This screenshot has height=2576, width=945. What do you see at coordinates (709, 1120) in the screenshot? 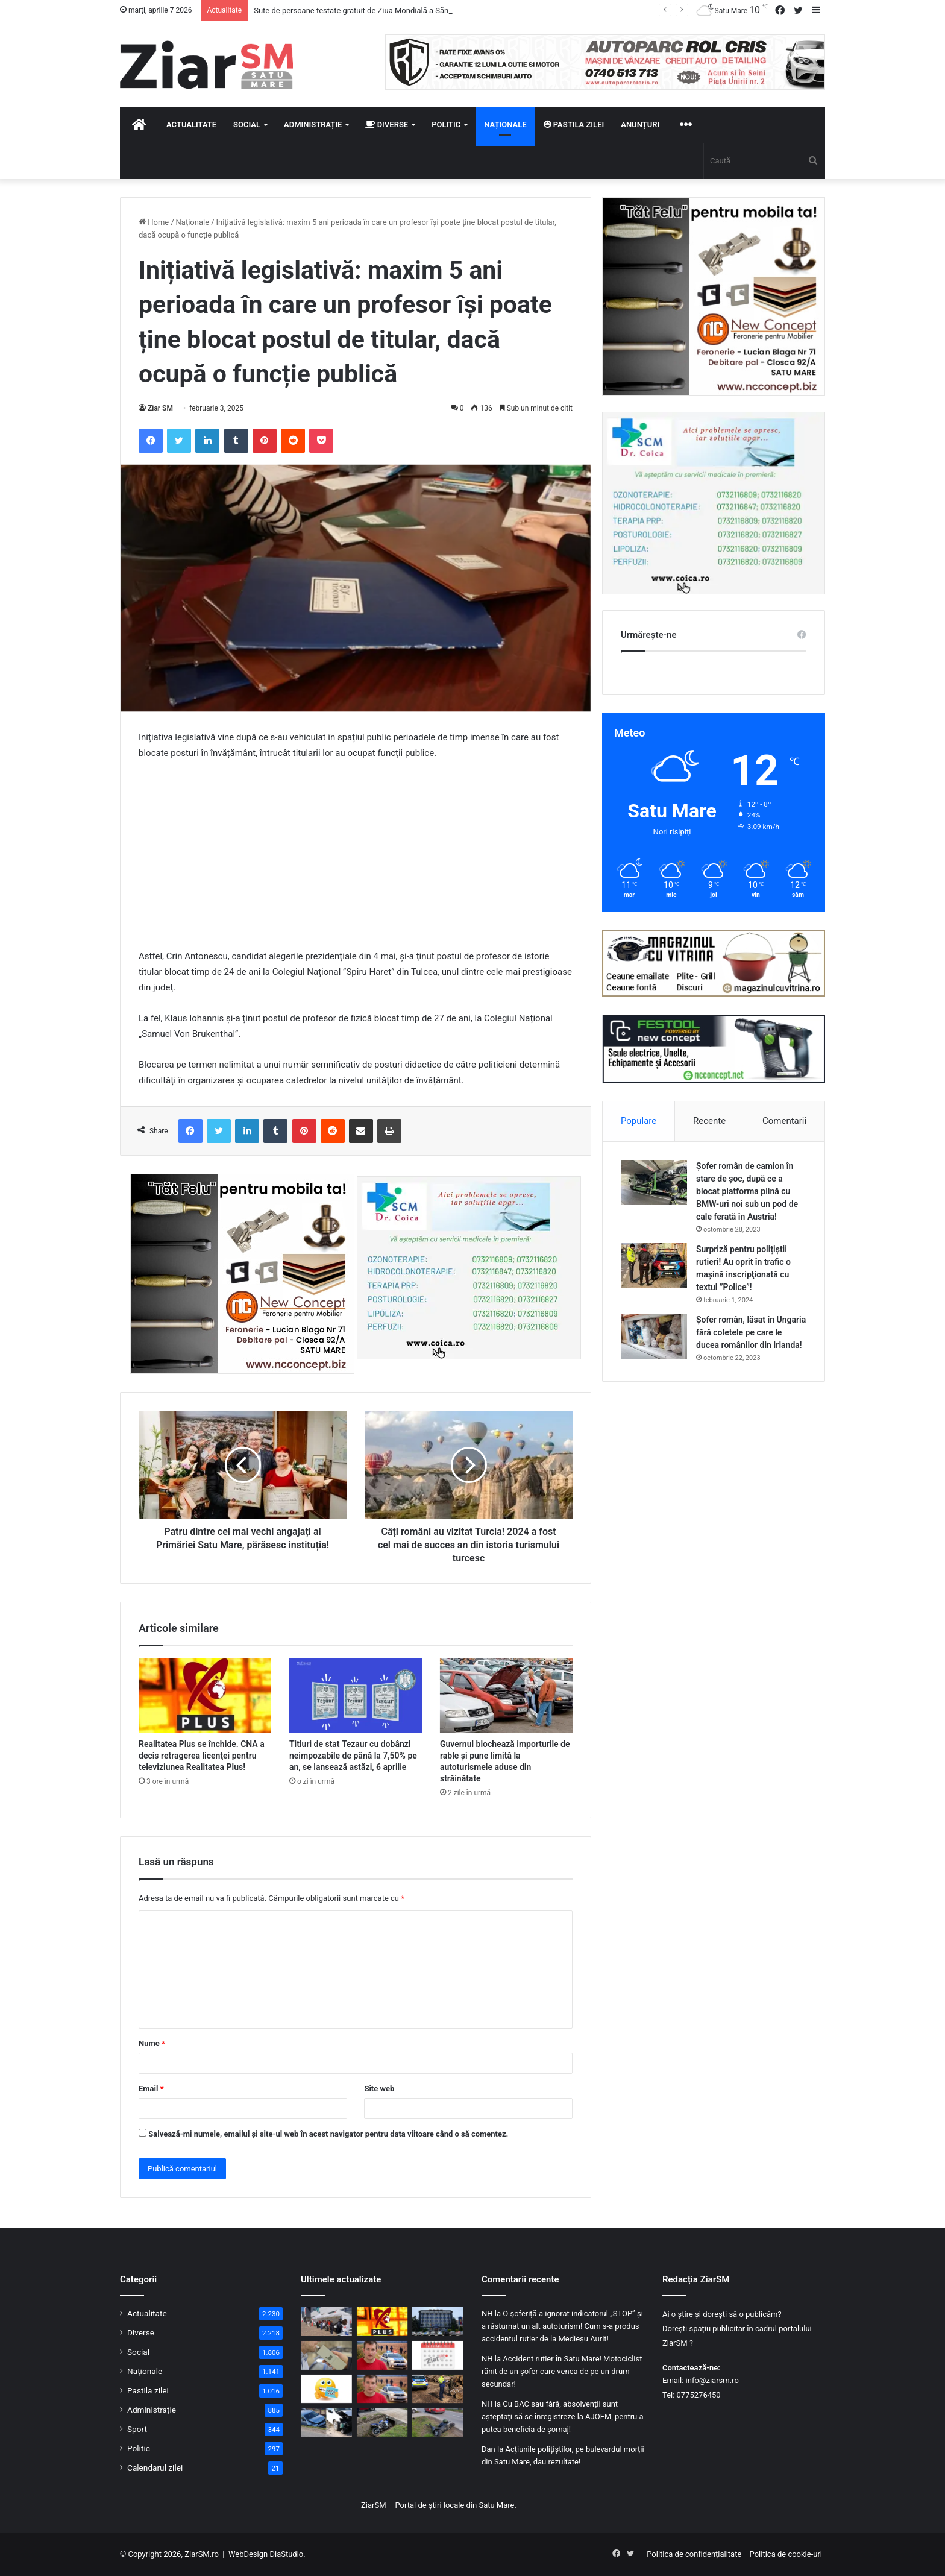
I see `Recente` at bounding box center [709, 1120].